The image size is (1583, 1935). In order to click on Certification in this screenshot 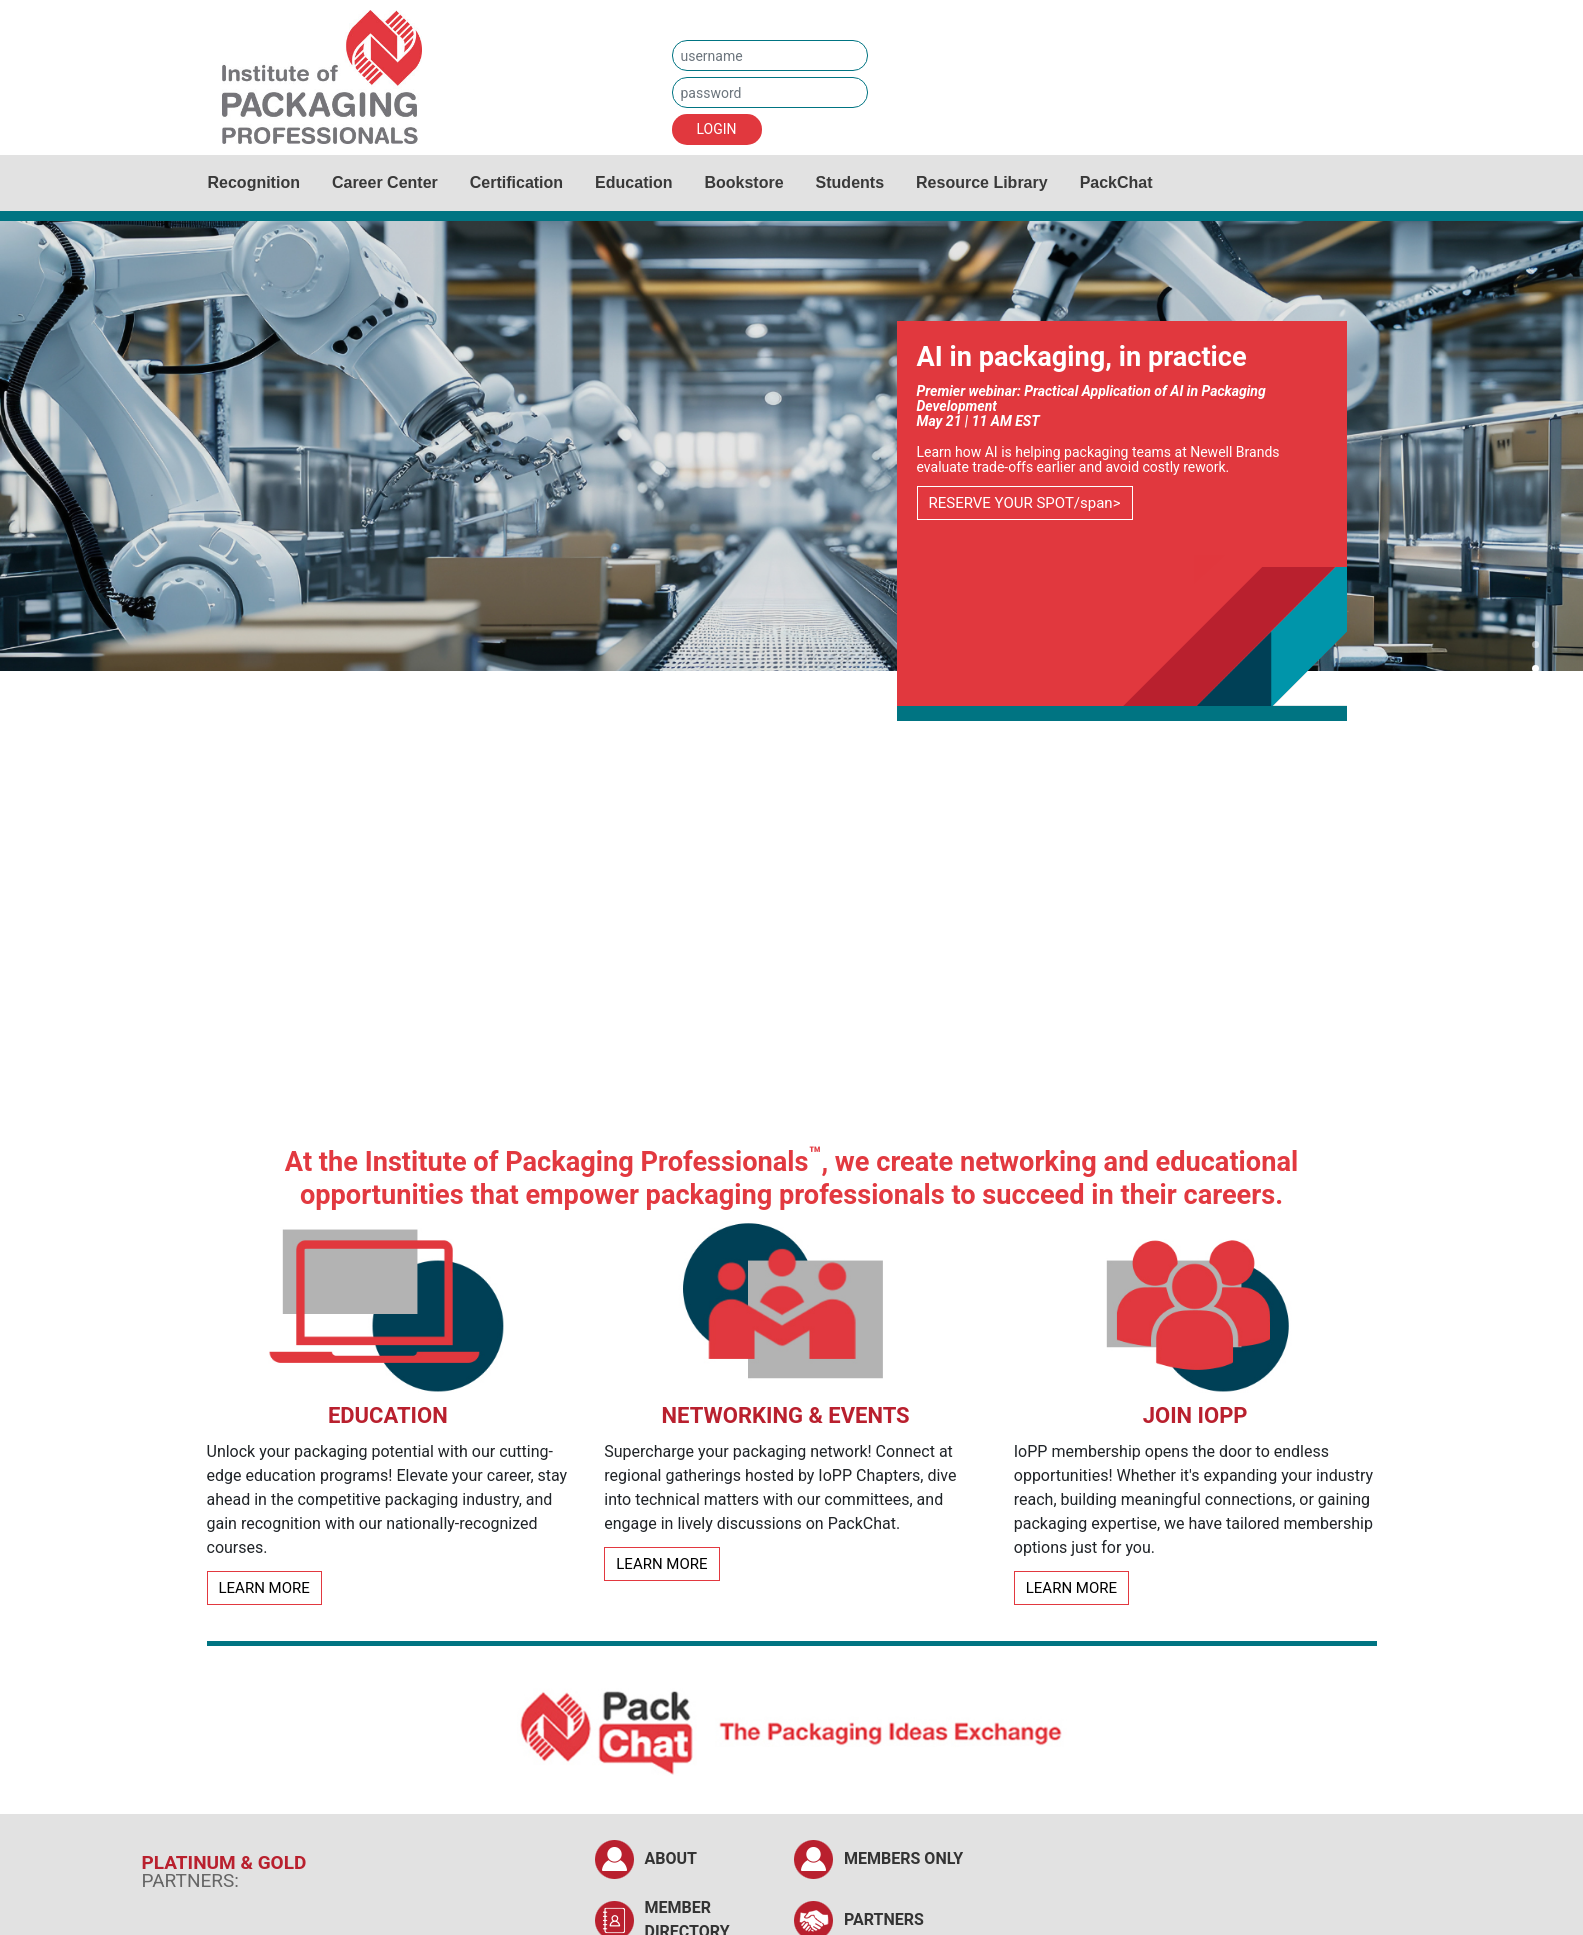, I will do `click(516, 182)`.